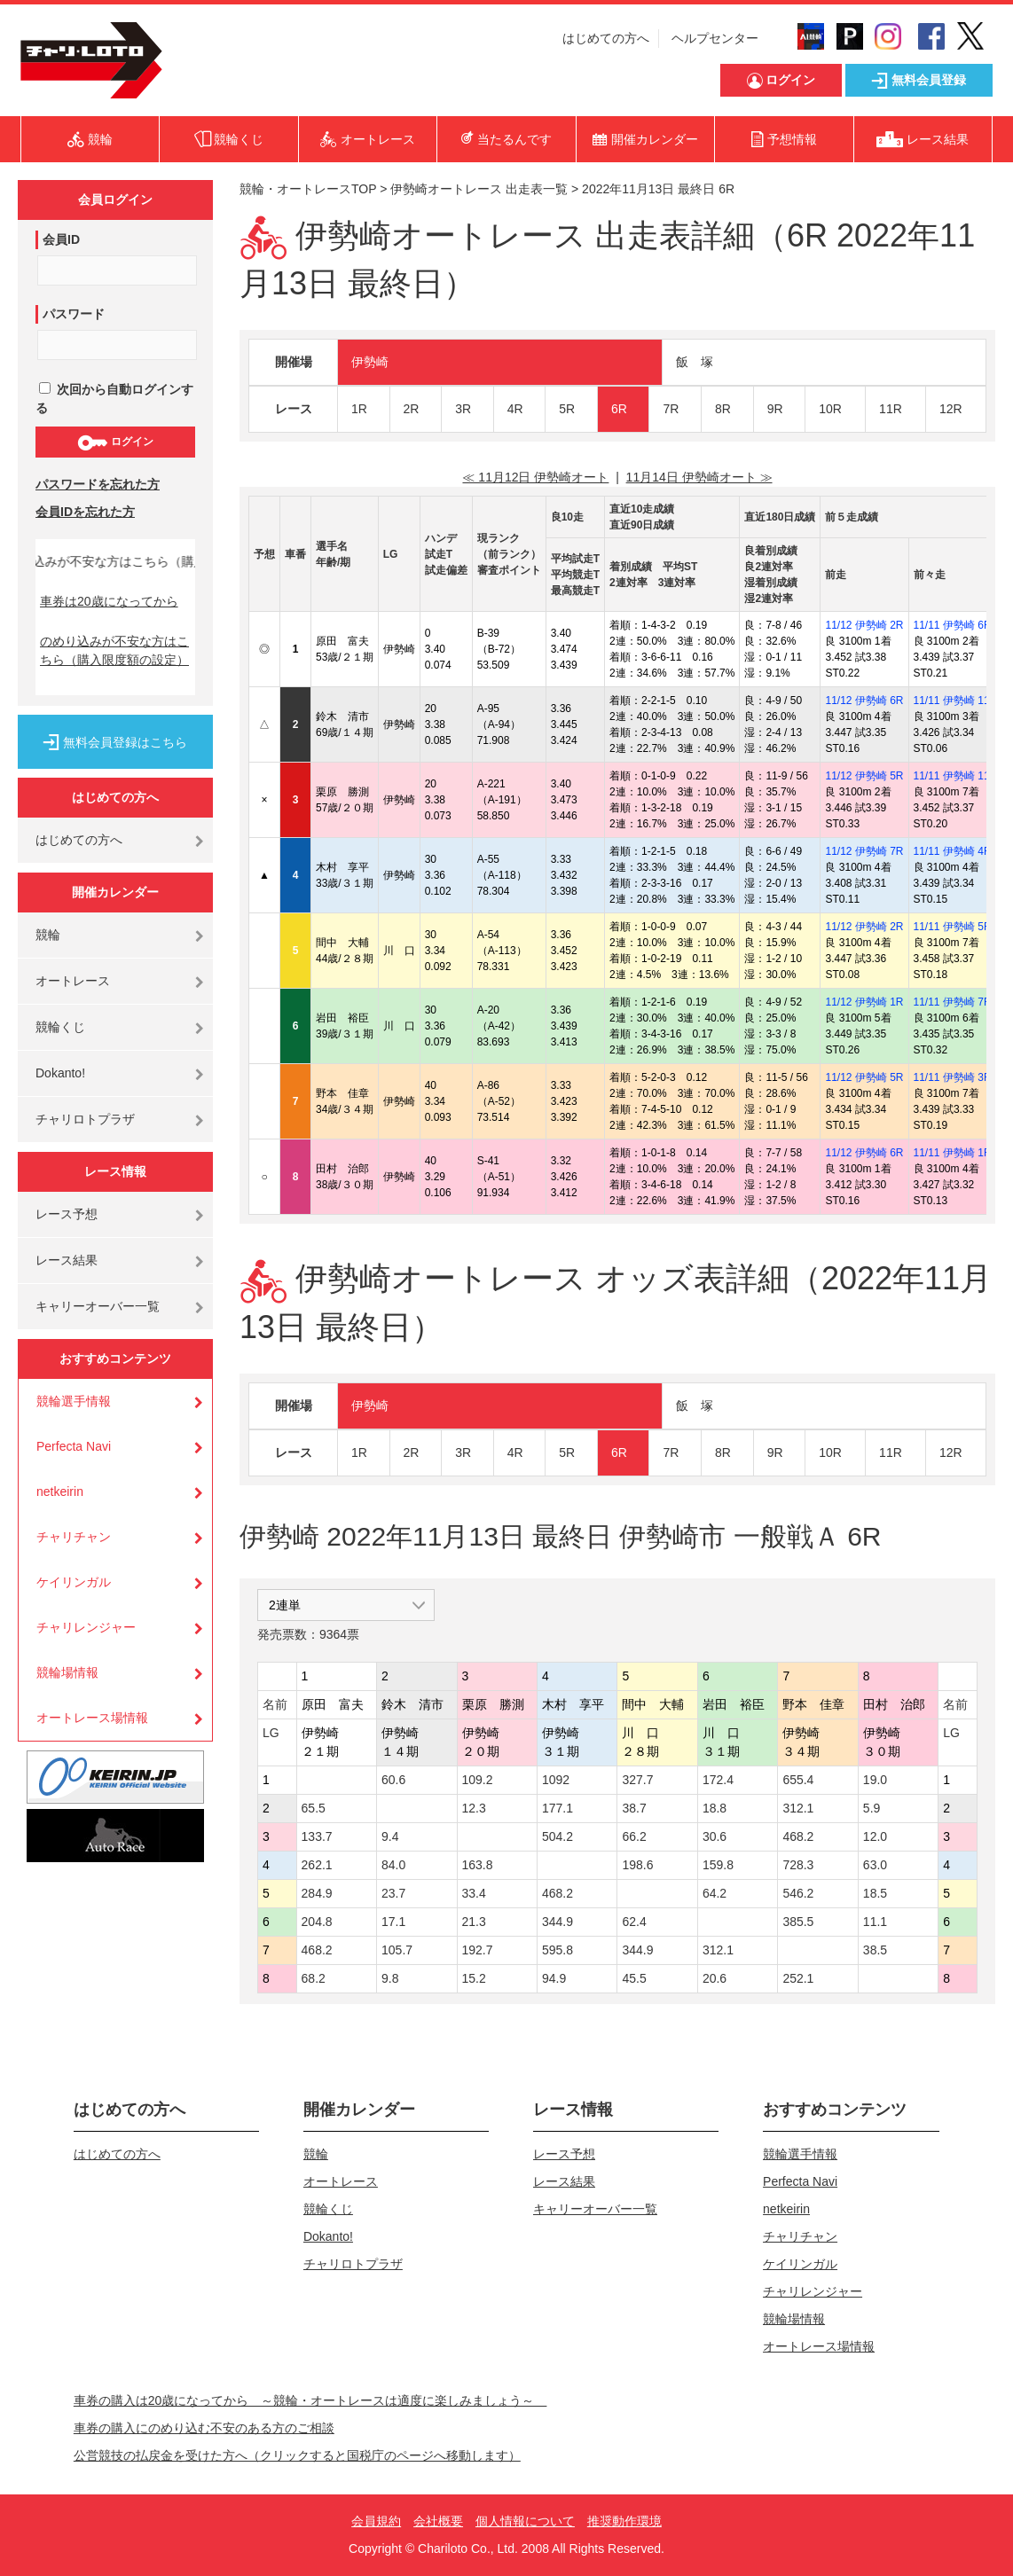 This screenshot has width=1013, height=2576. I want to click on ヘルプセンター, so click(714, 38).